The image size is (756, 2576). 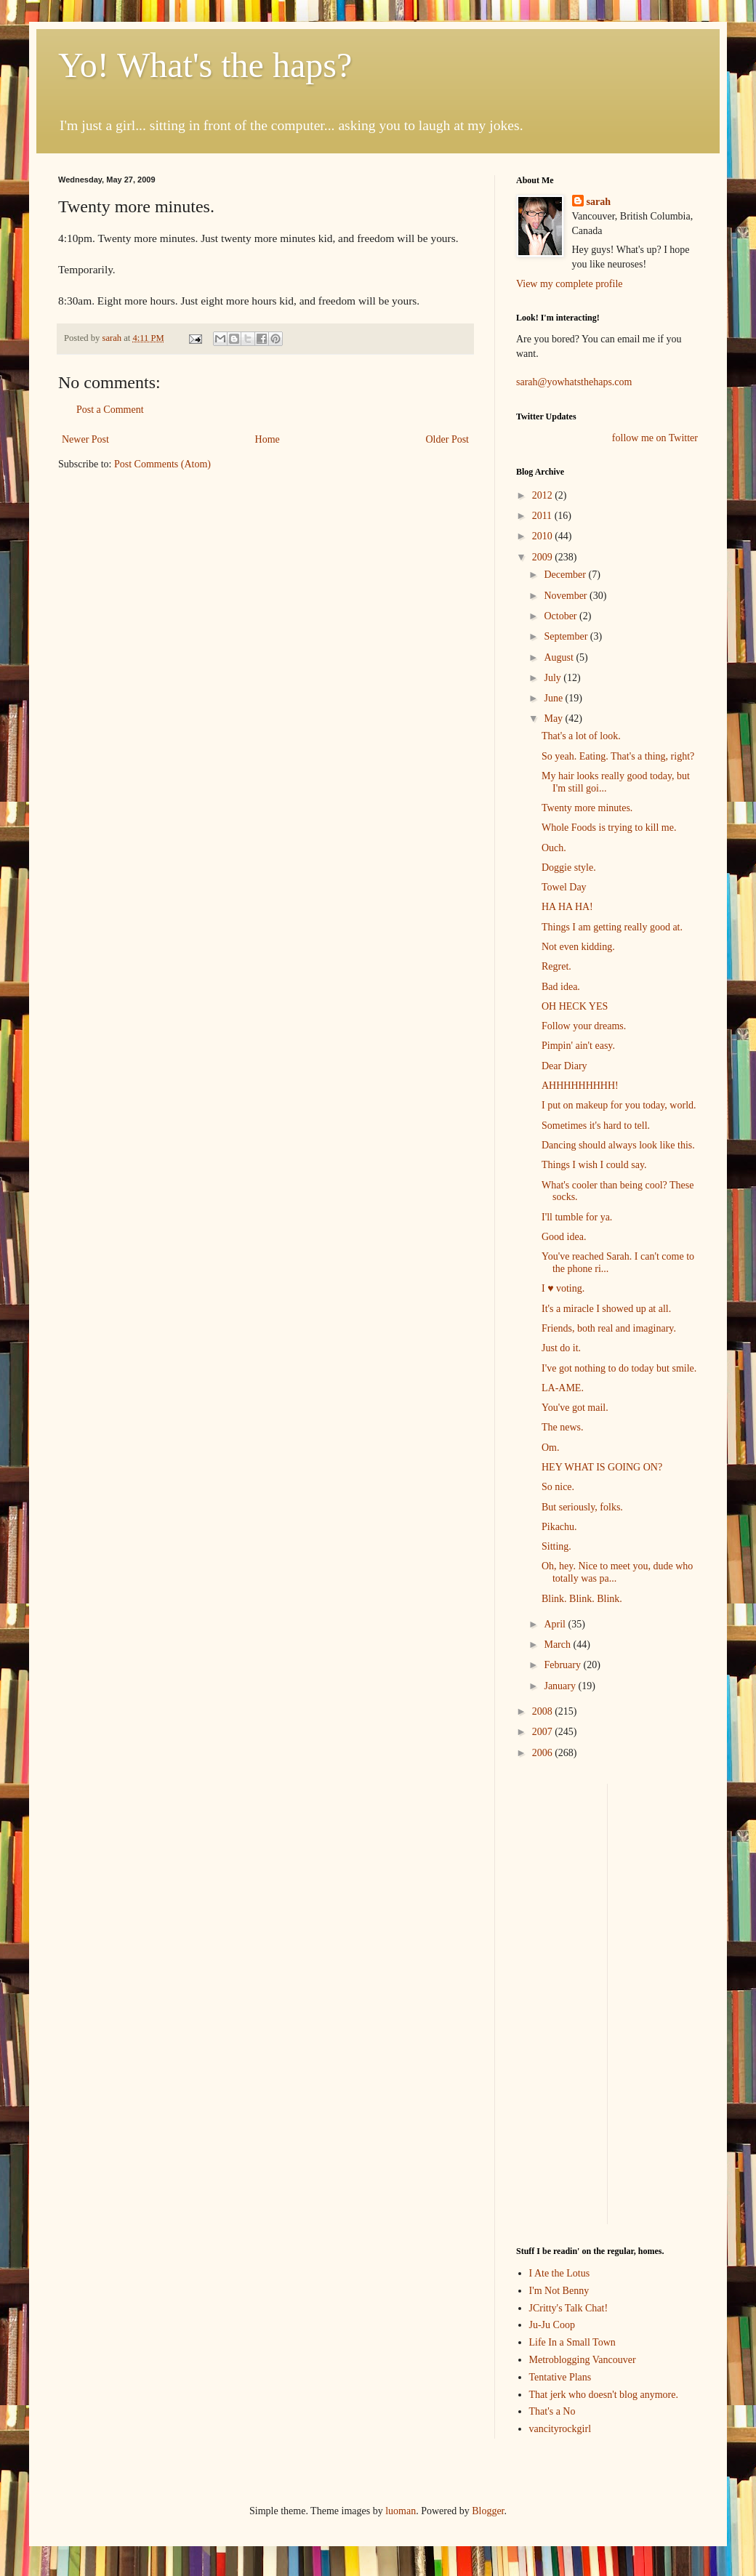 I want to click on Blink. Blink. Blink., so click(x=582, y=1598).